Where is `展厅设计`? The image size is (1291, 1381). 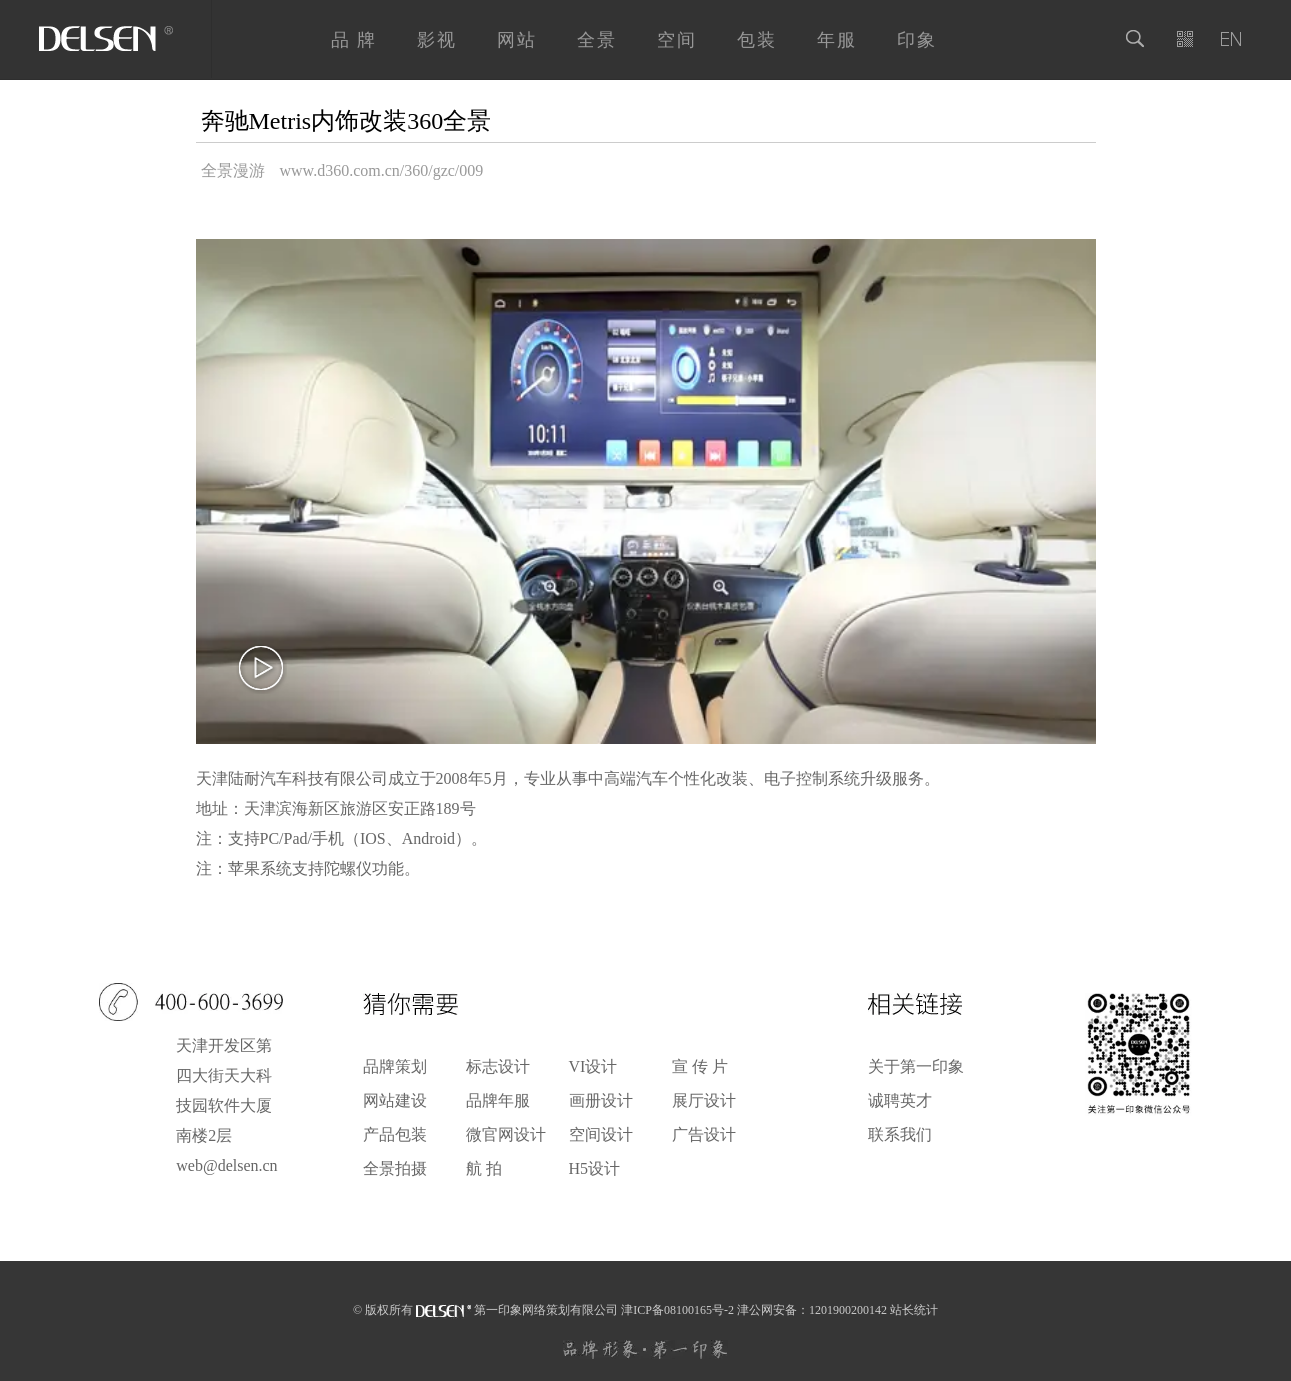
展厅设计 is located at coordinates (704, 1101).